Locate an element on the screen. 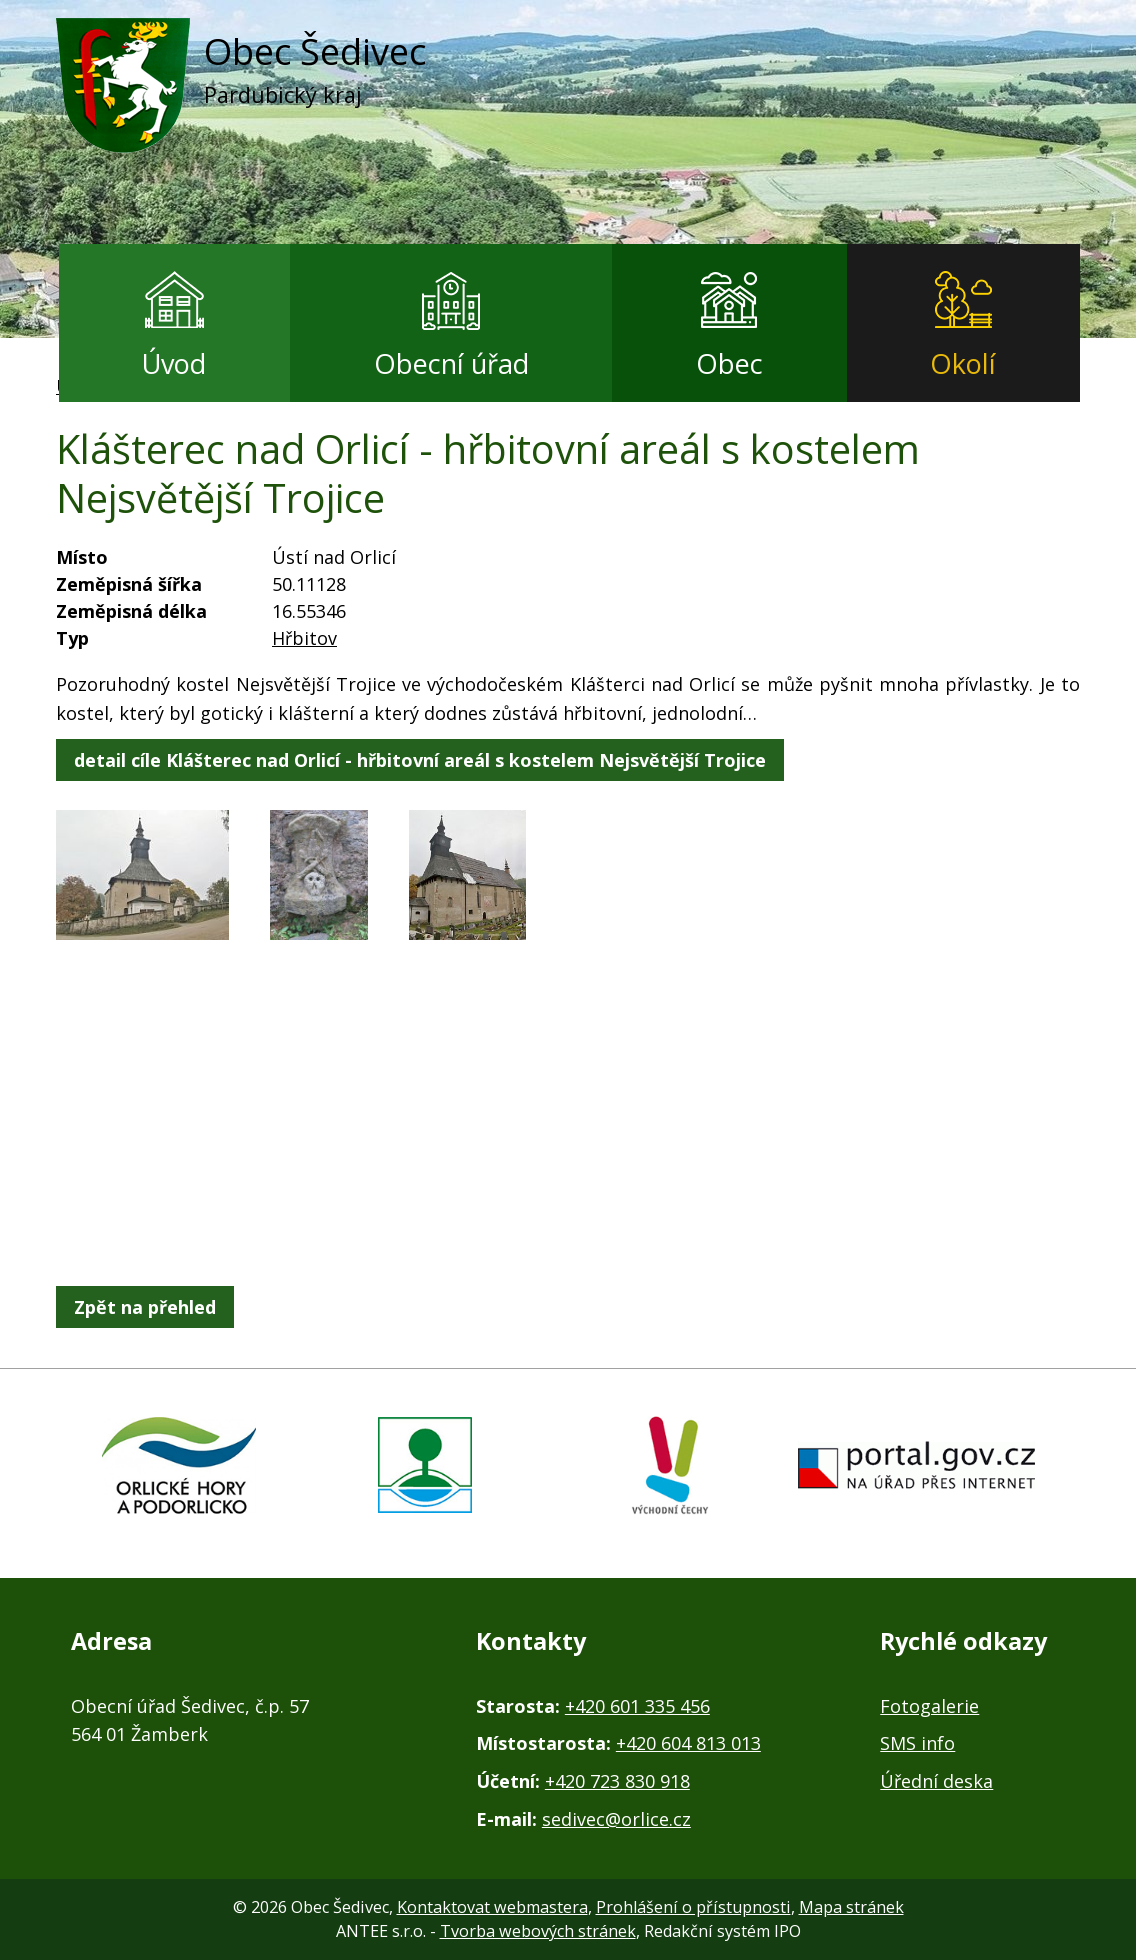 The height and width of the screenshot is (1960, 1136). +420 604 813 013 is located at coordinates (688, 1743).